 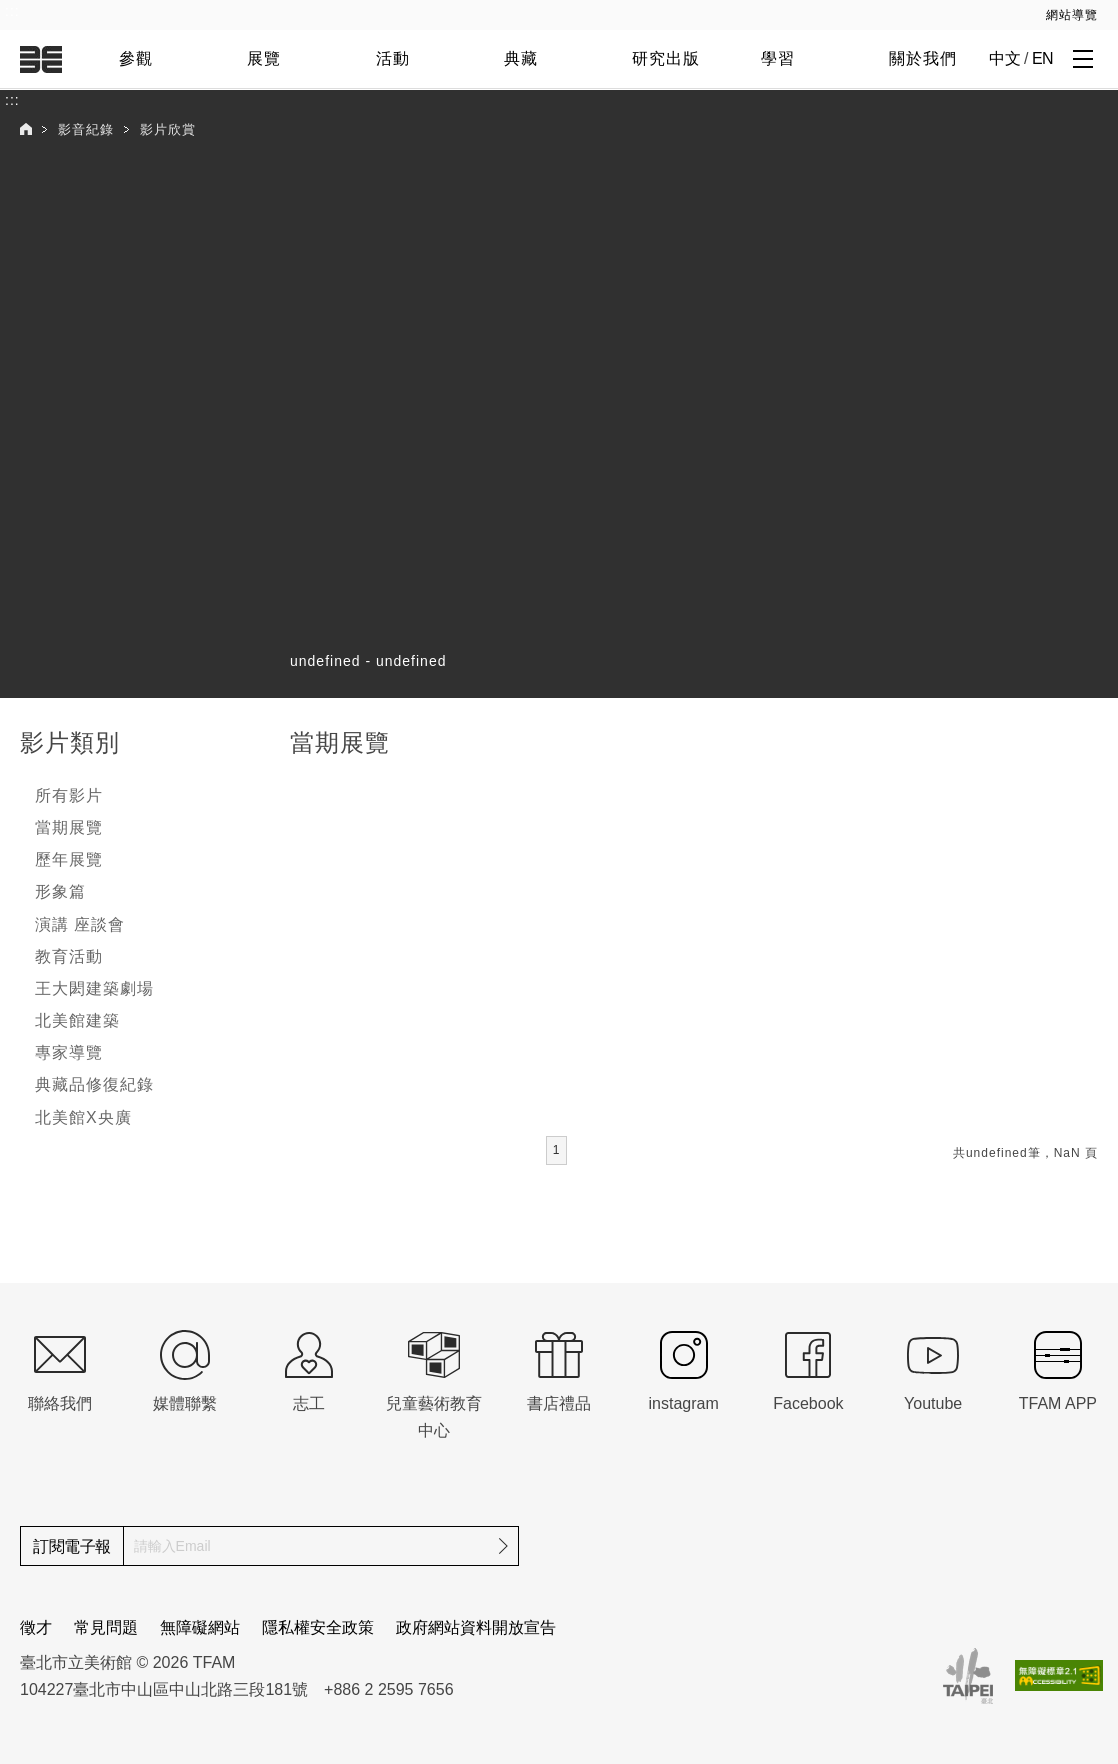 I want to click on 網站導覽, so click(x=1072, y=15).